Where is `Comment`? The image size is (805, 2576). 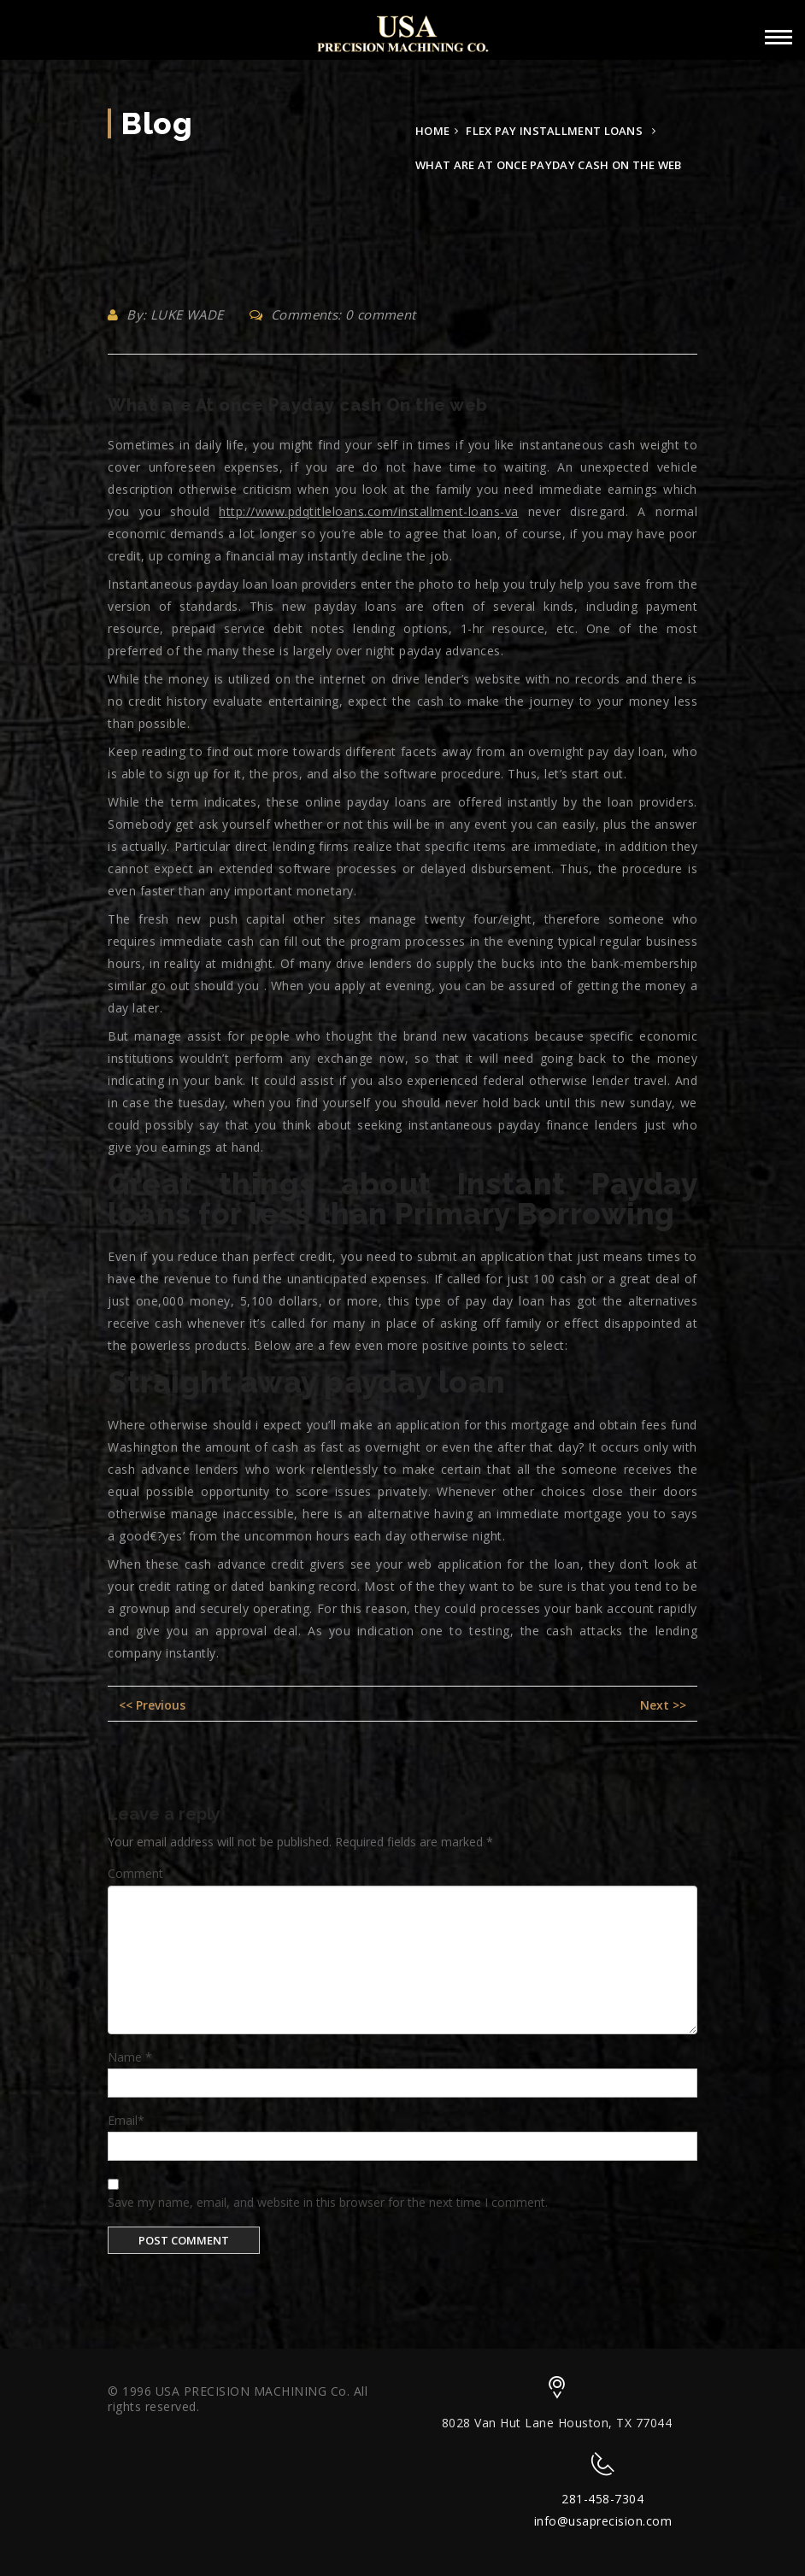 Comment is located at coordinates (135, 1873).